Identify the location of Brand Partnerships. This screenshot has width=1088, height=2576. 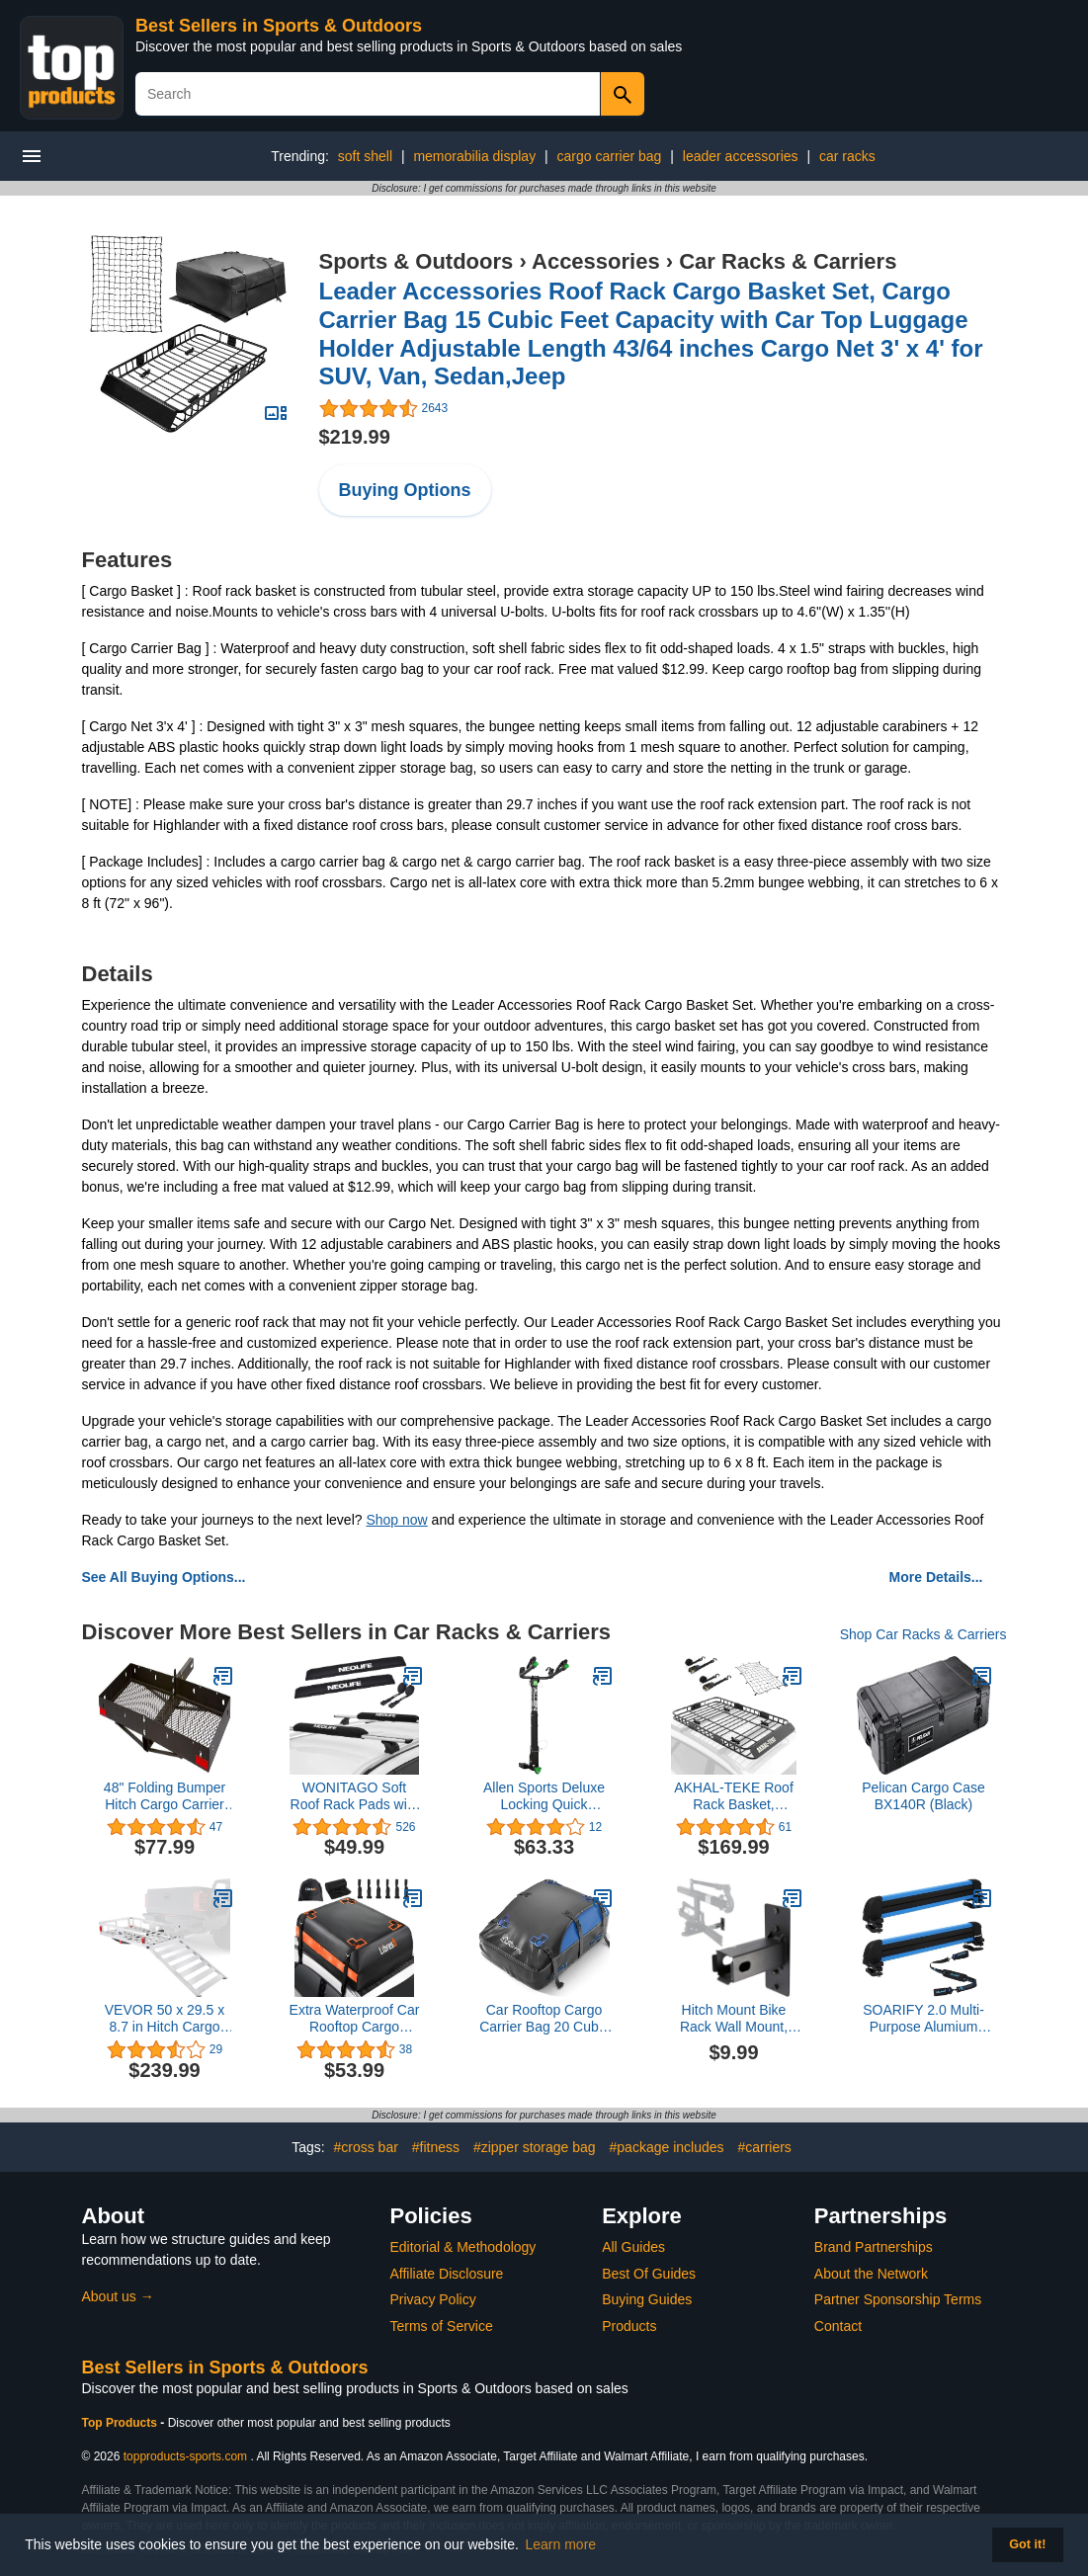
(873, 2247).